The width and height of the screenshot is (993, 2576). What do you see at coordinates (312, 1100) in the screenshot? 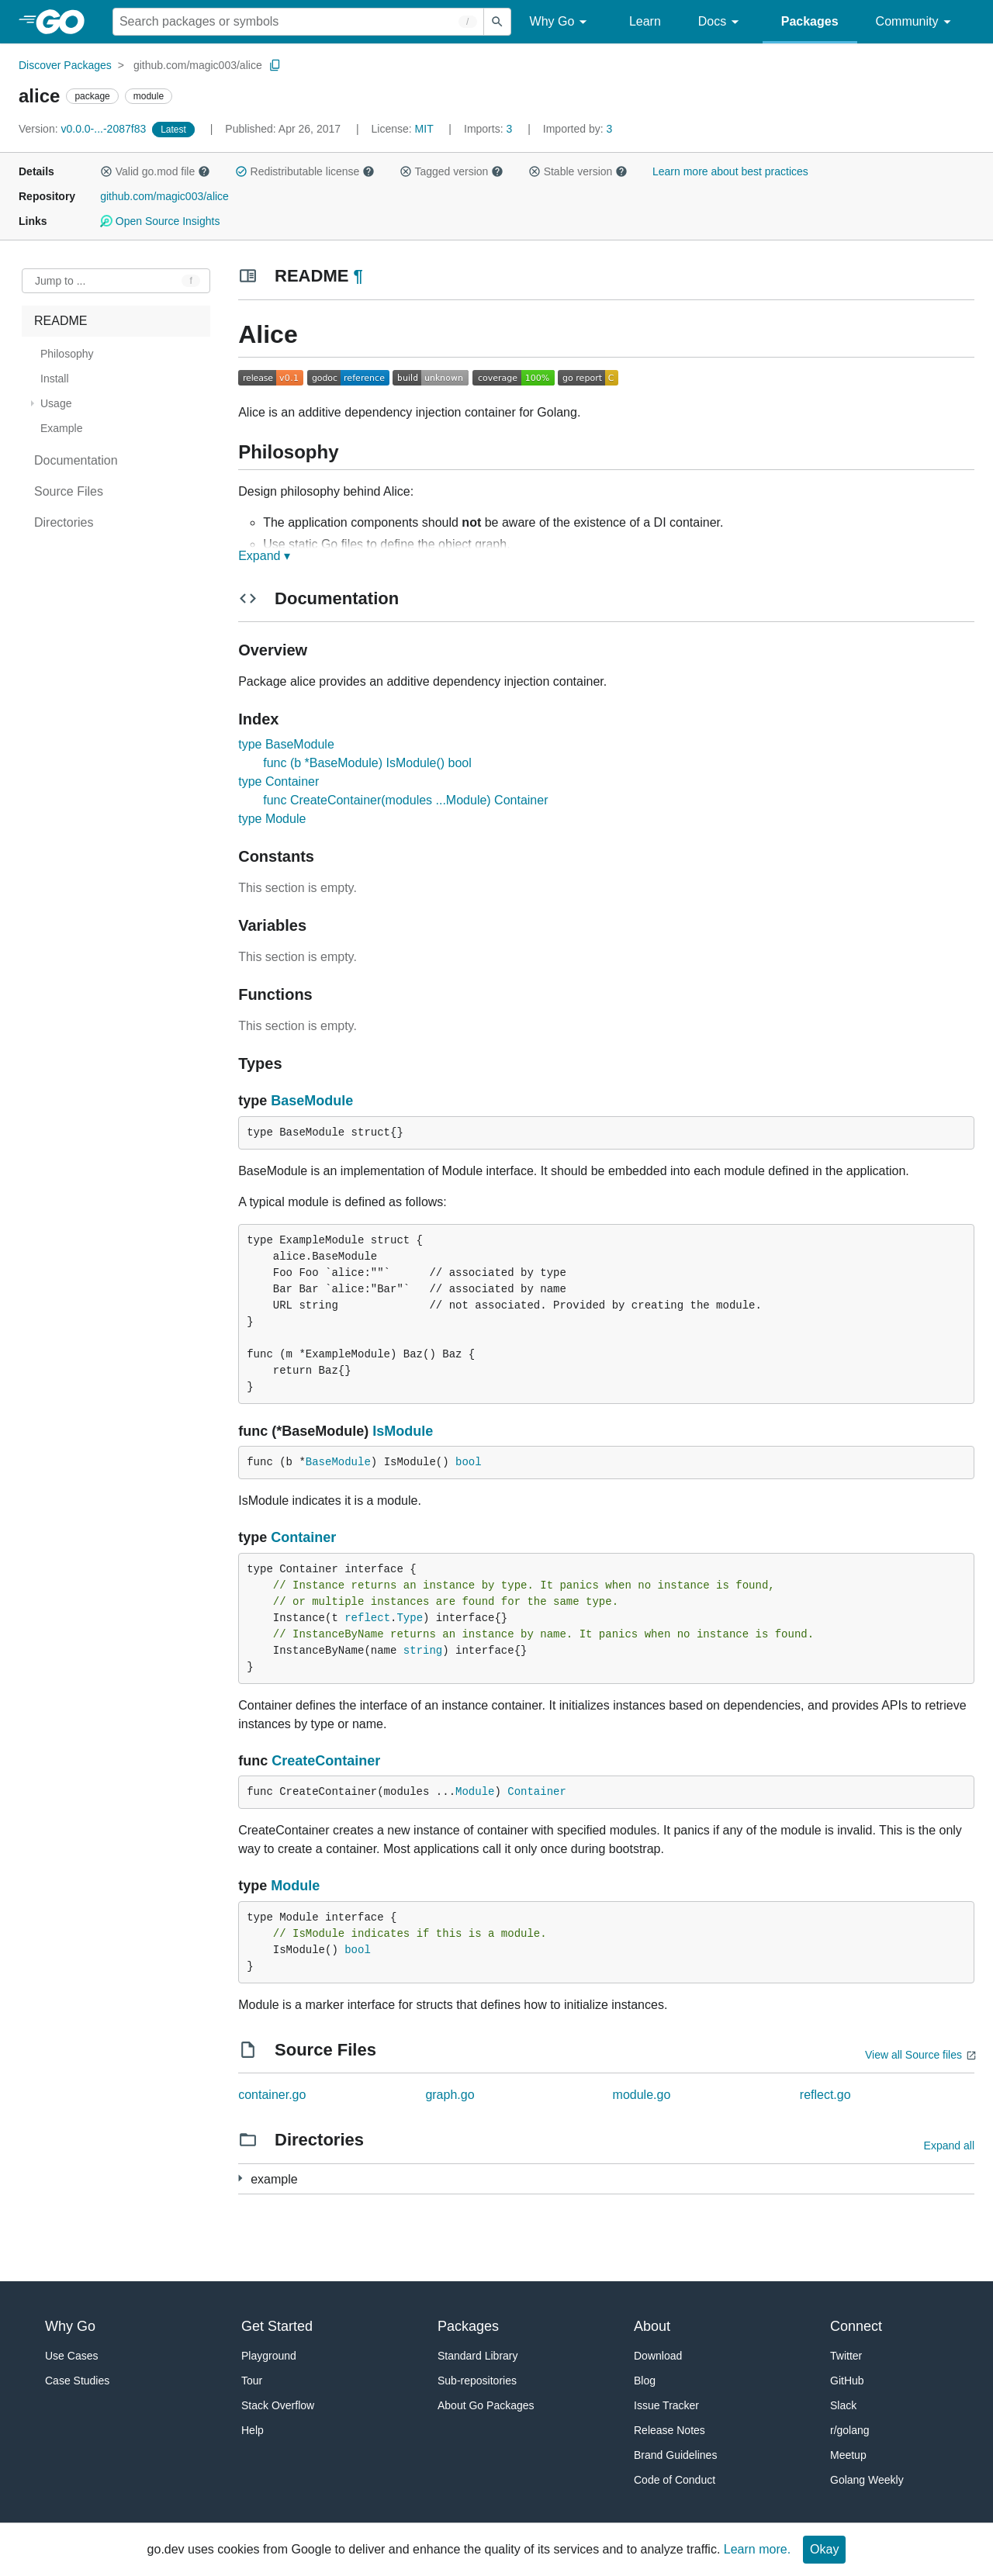
I see `BaseModule` at bounding box center [312, 1100].